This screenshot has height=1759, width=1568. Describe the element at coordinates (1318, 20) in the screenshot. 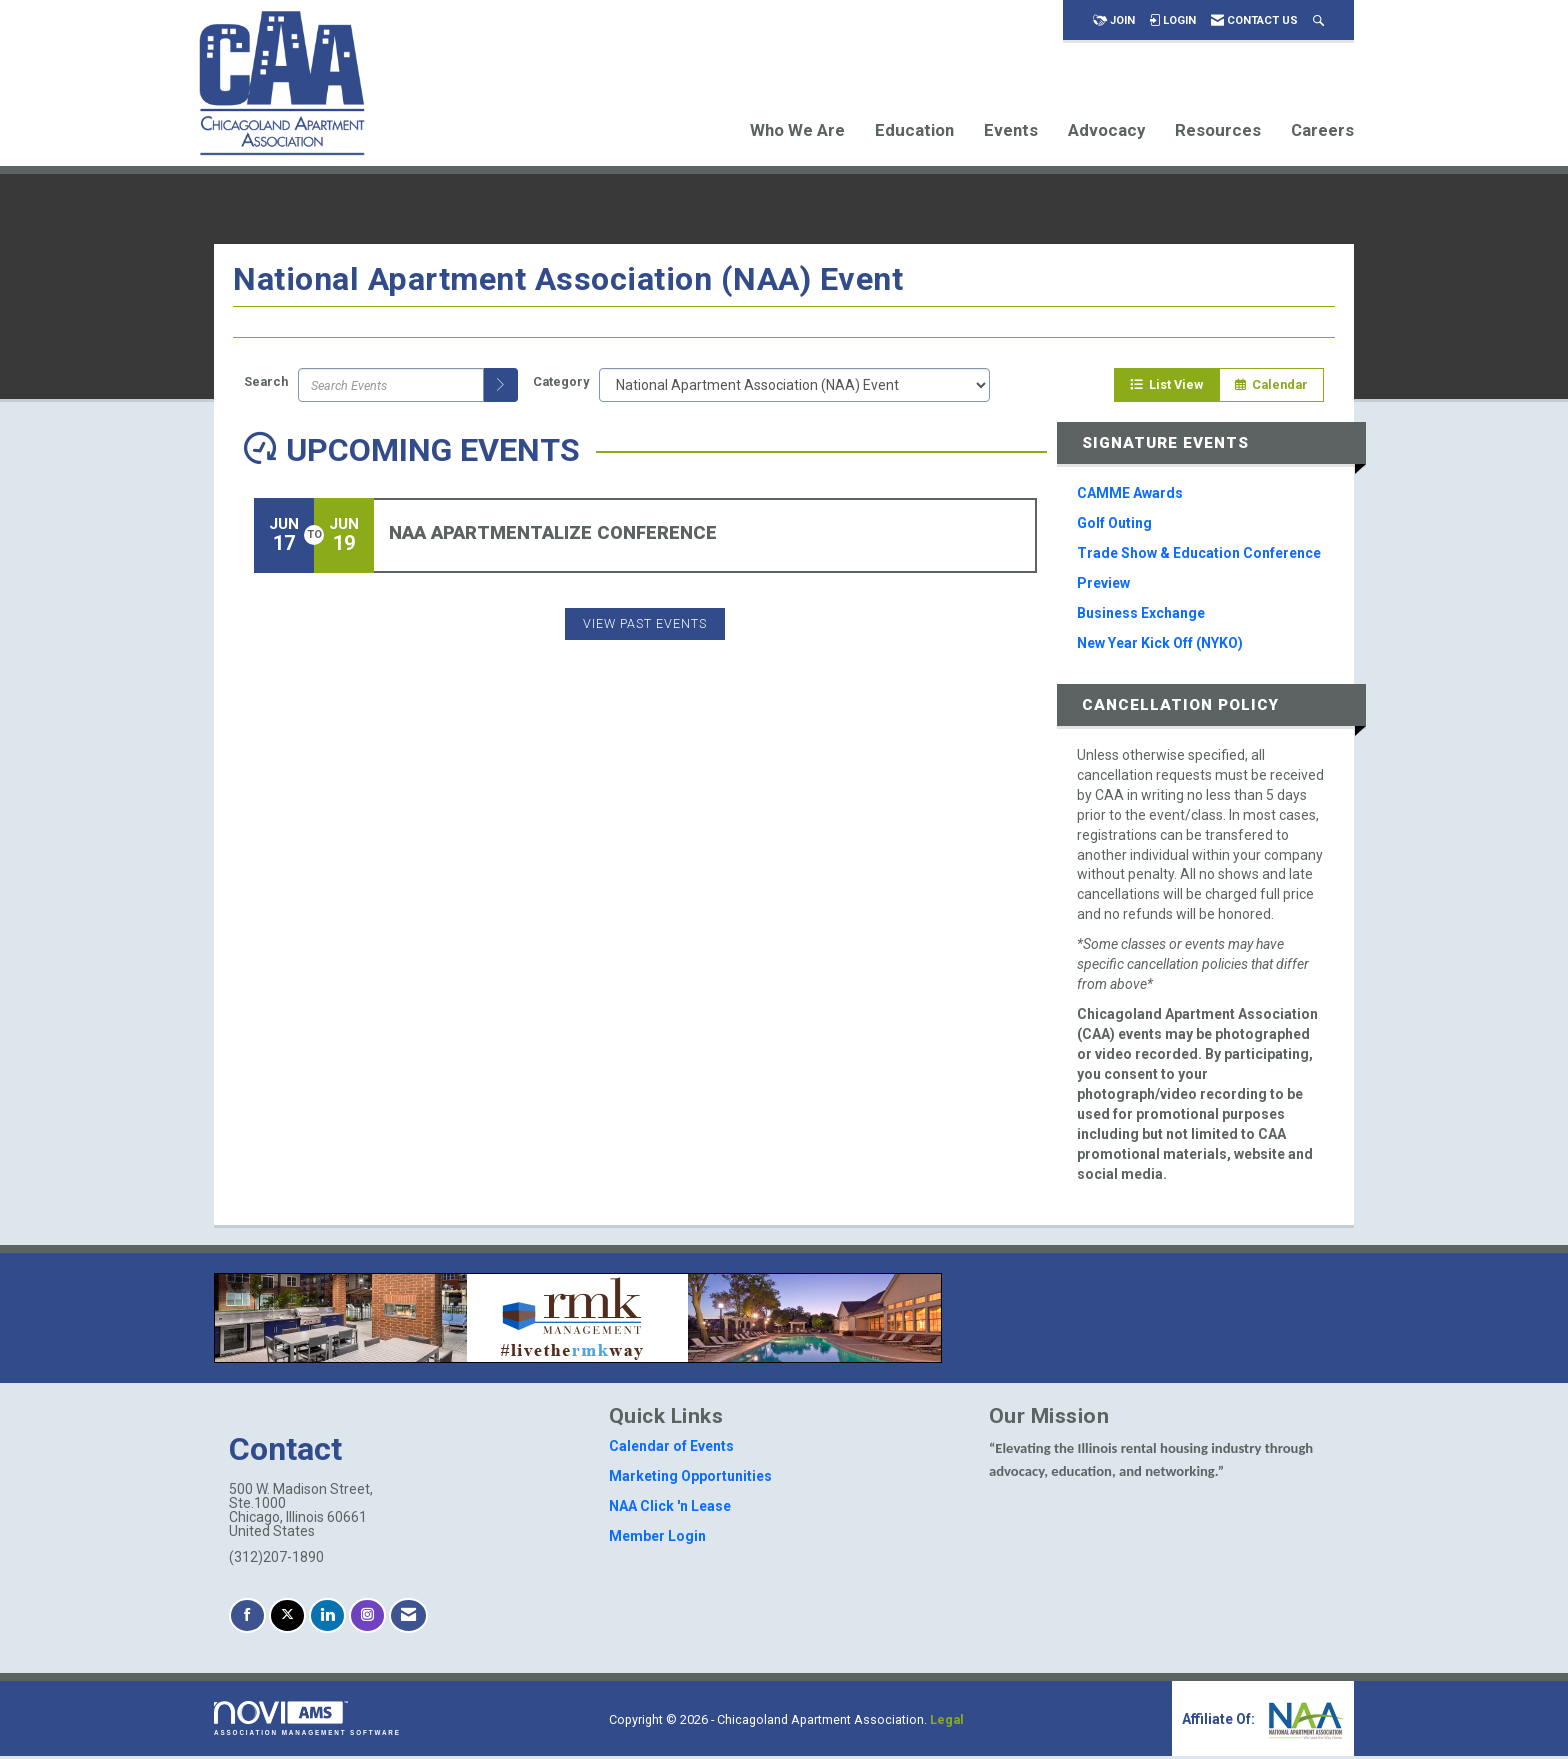

I see `[Search Site]` at that location.